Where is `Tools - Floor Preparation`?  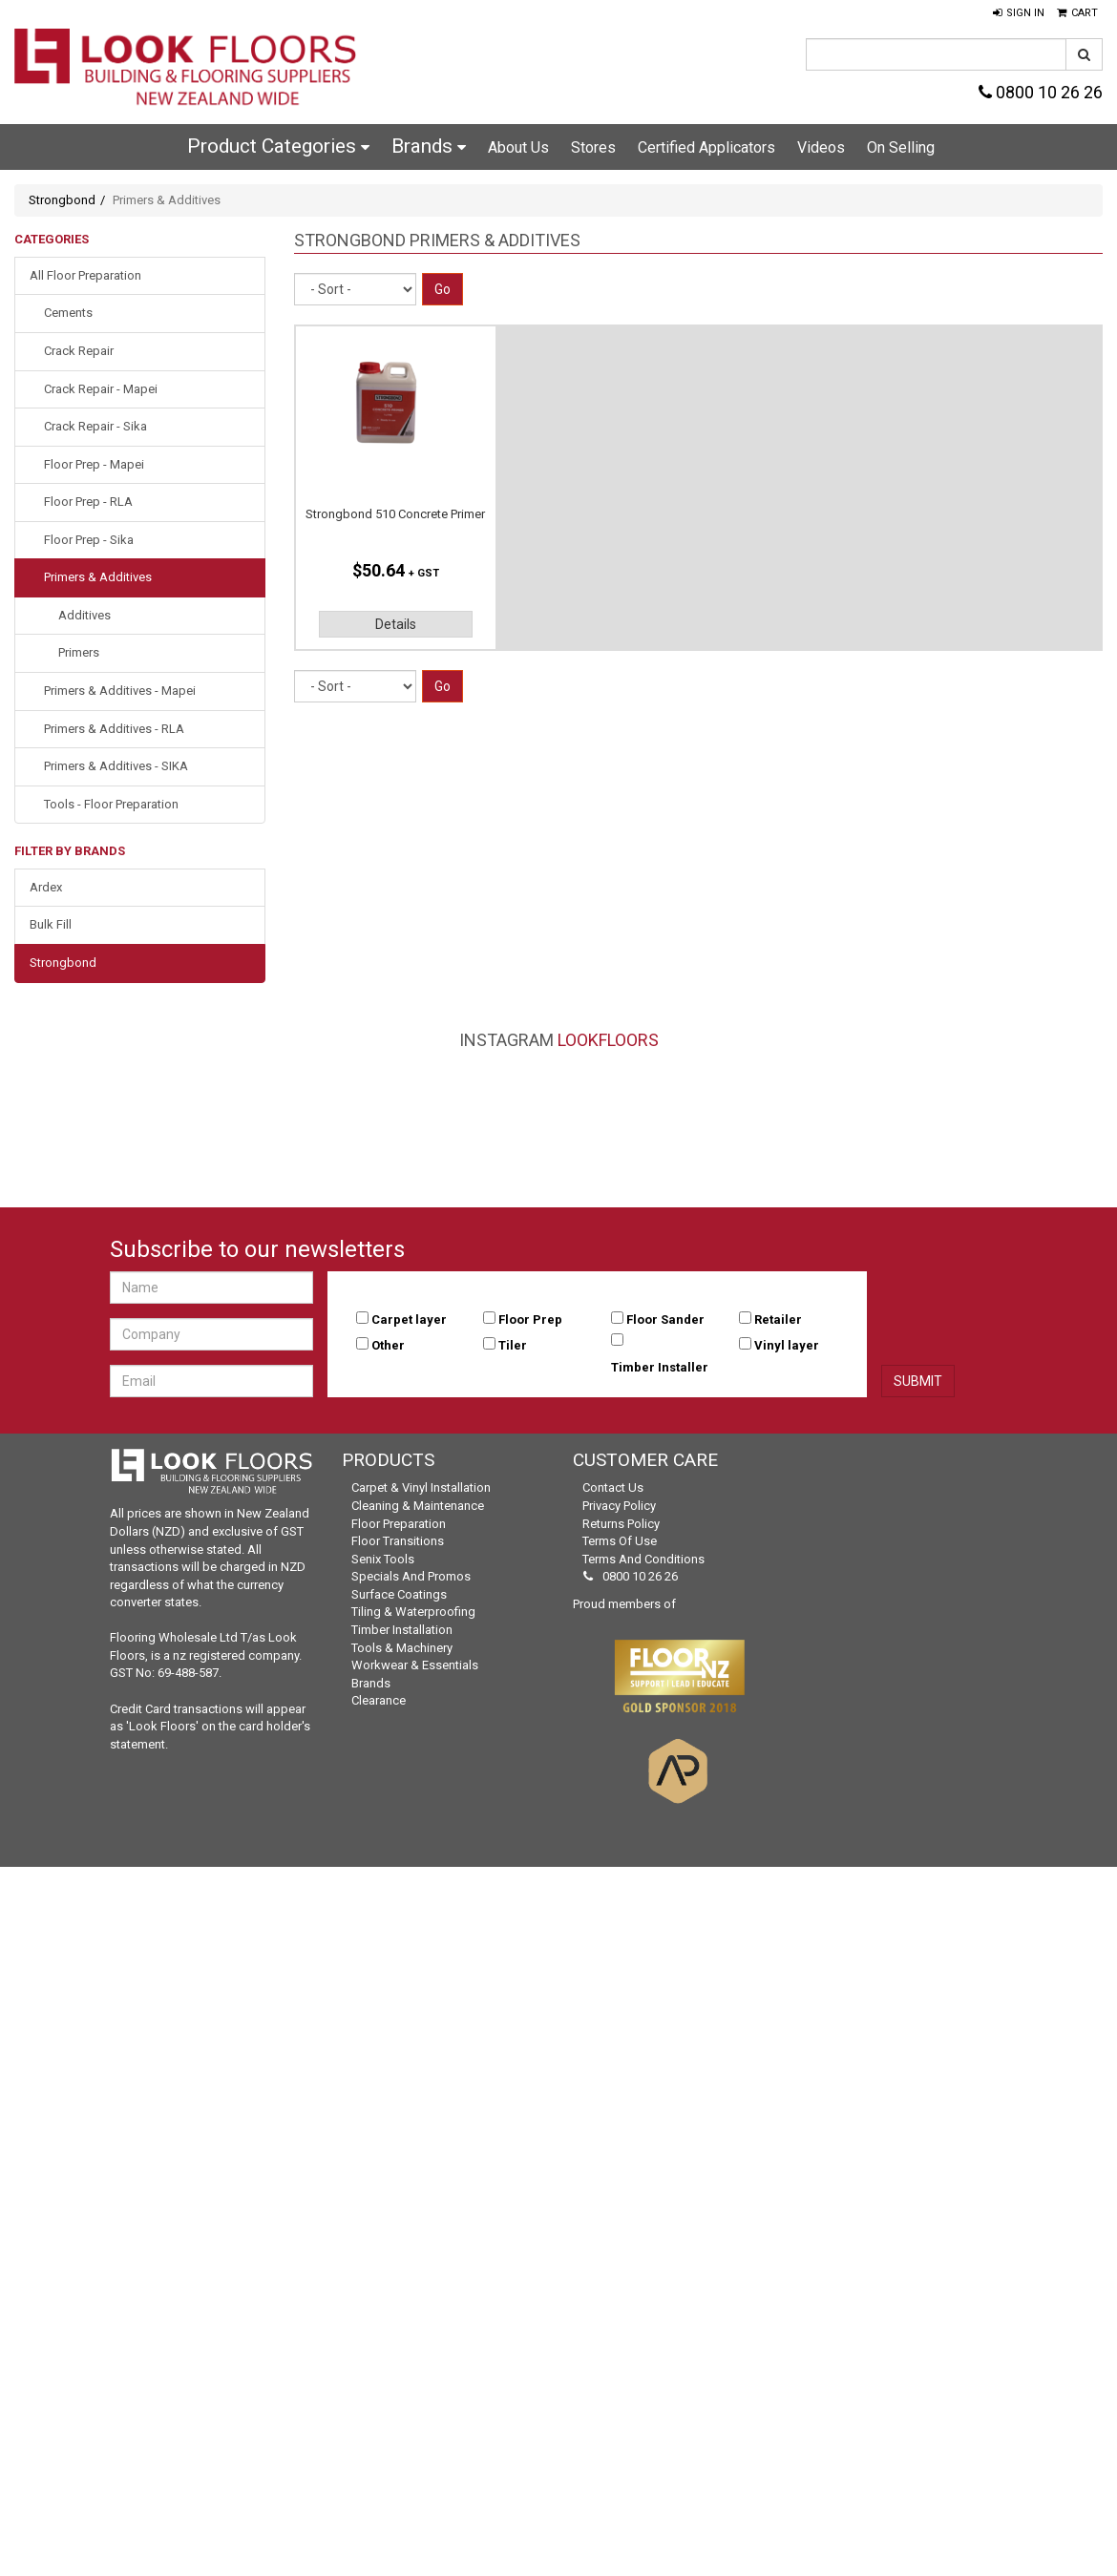
Tools - Floor Preparation is located at coordinates (111, 804).